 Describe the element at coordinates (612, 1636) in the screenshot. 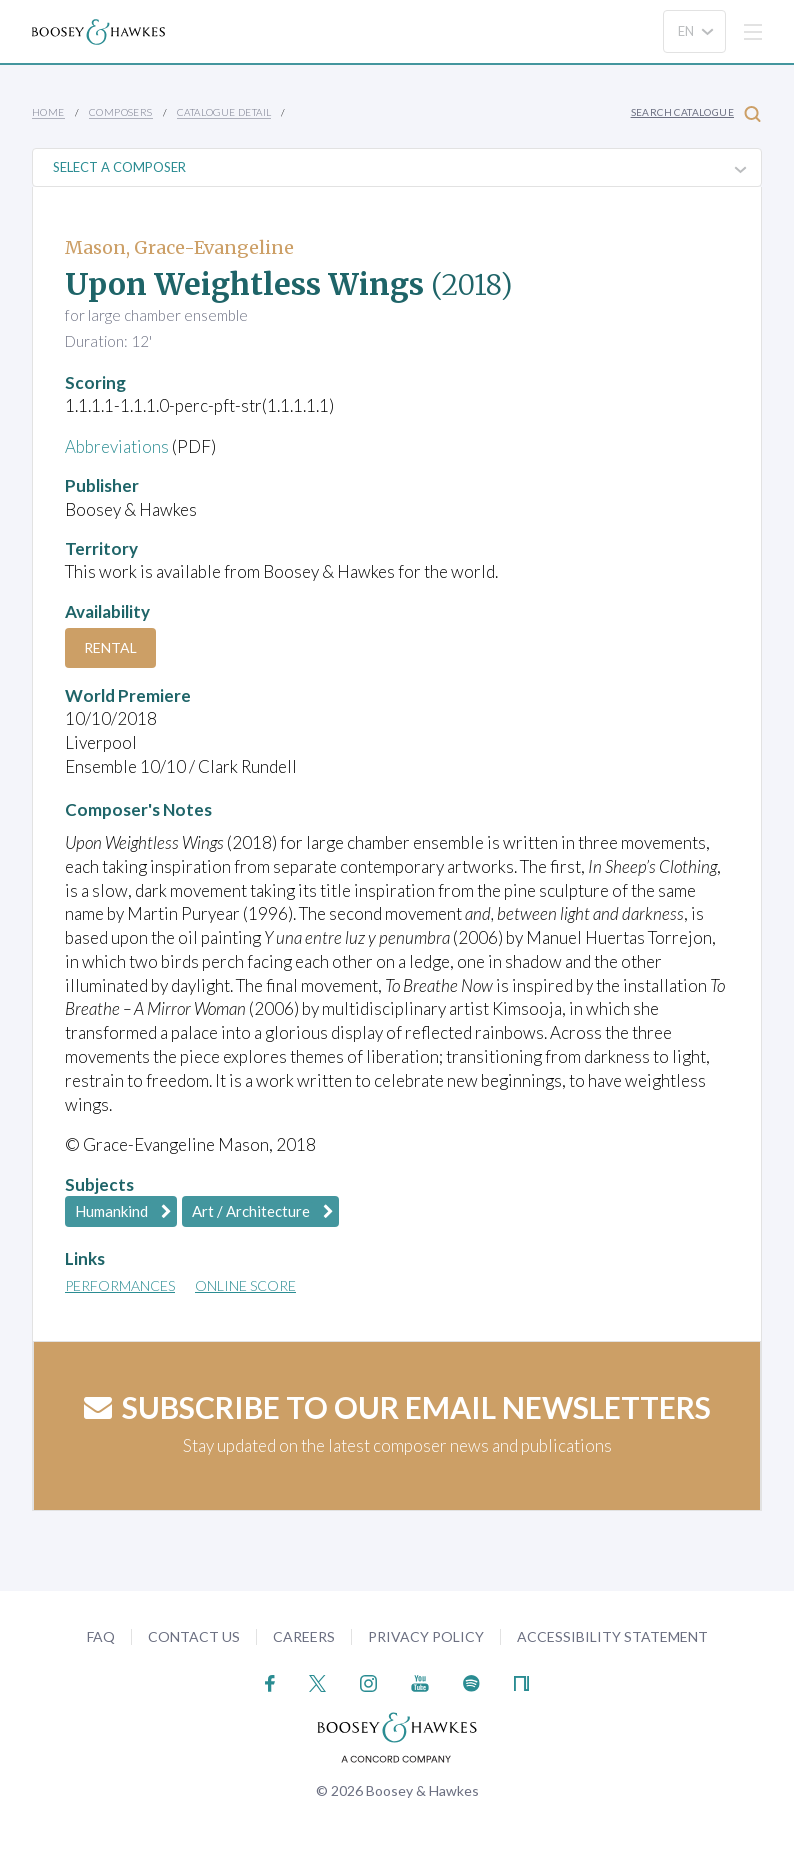

I see `Accessibility Statement` at that location.